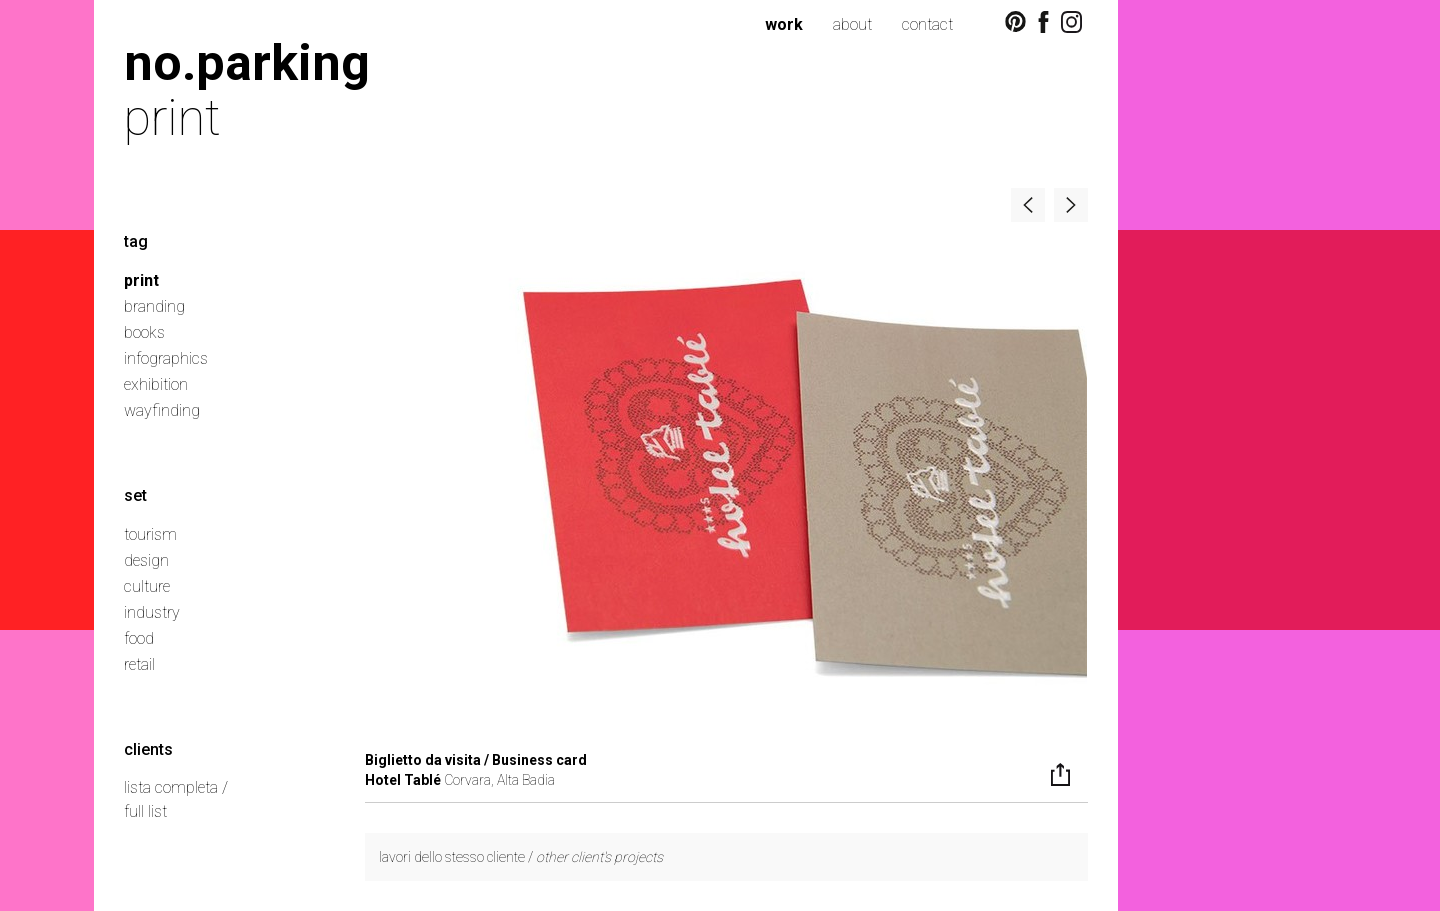 The height and width of the screenshot is (911, 1440). What do you see at coordinates (147, 586) in the screenshot?
I see `culture` at bounding box center [147, 586].